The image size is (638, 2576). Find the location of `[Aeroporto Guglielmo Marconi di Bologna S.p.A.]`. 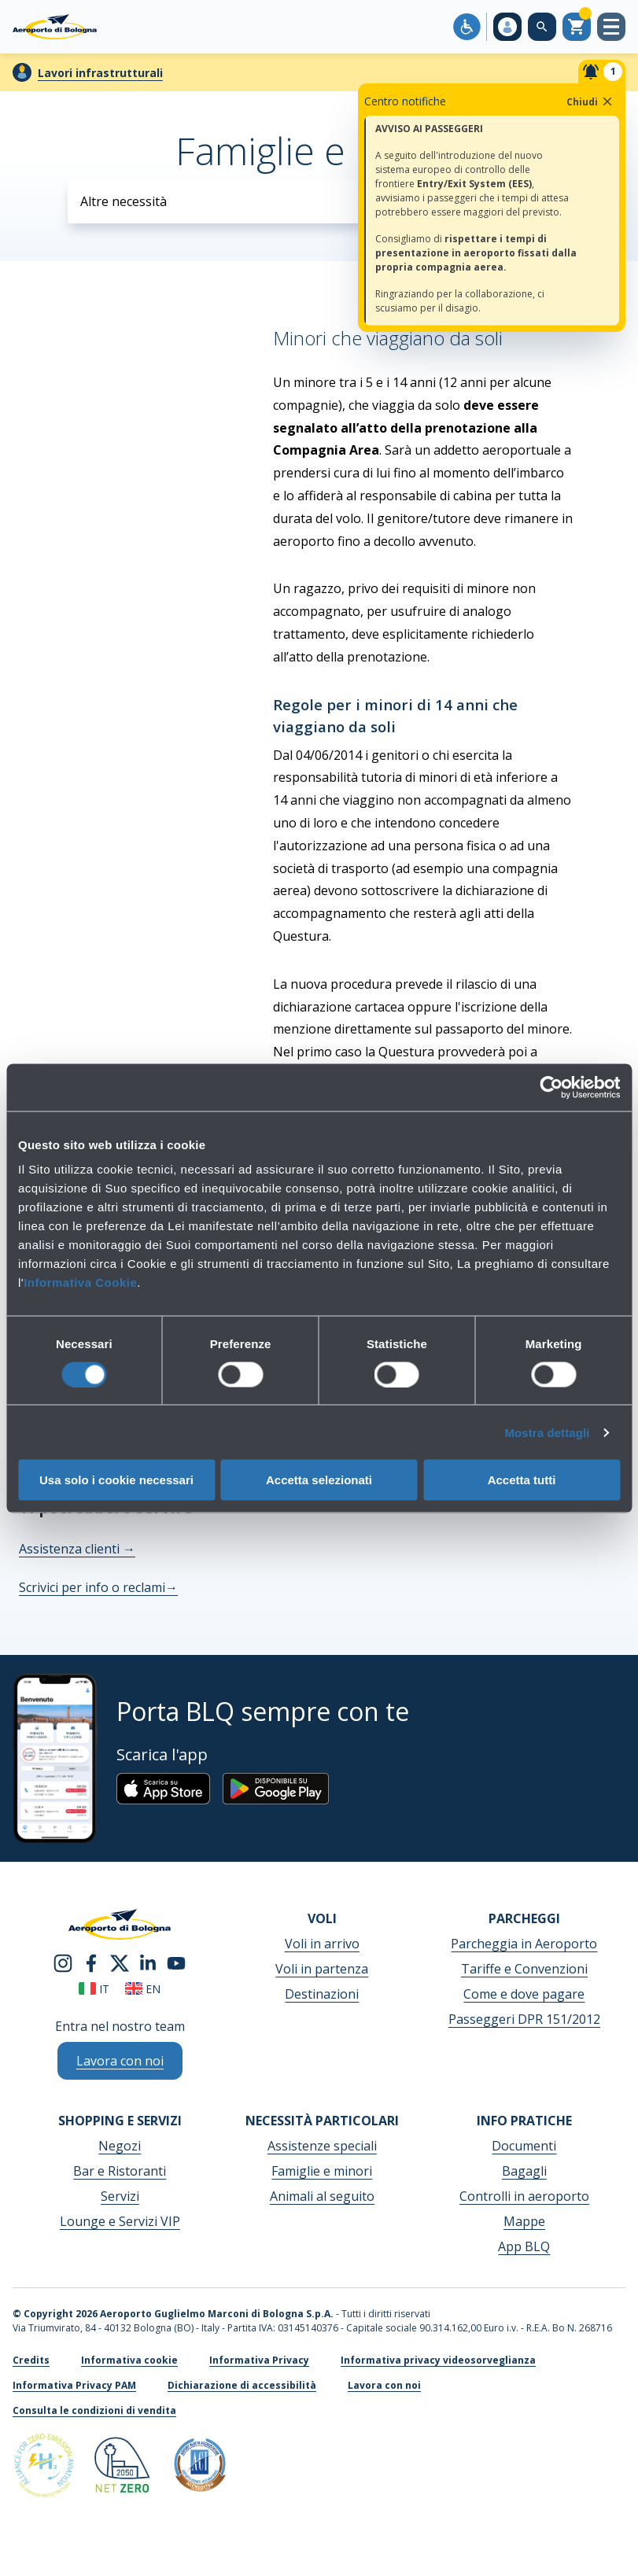

[Aeroporto Guglielmo Marconi di Bologna S.p.A.] is located at coordinates (55, 26).